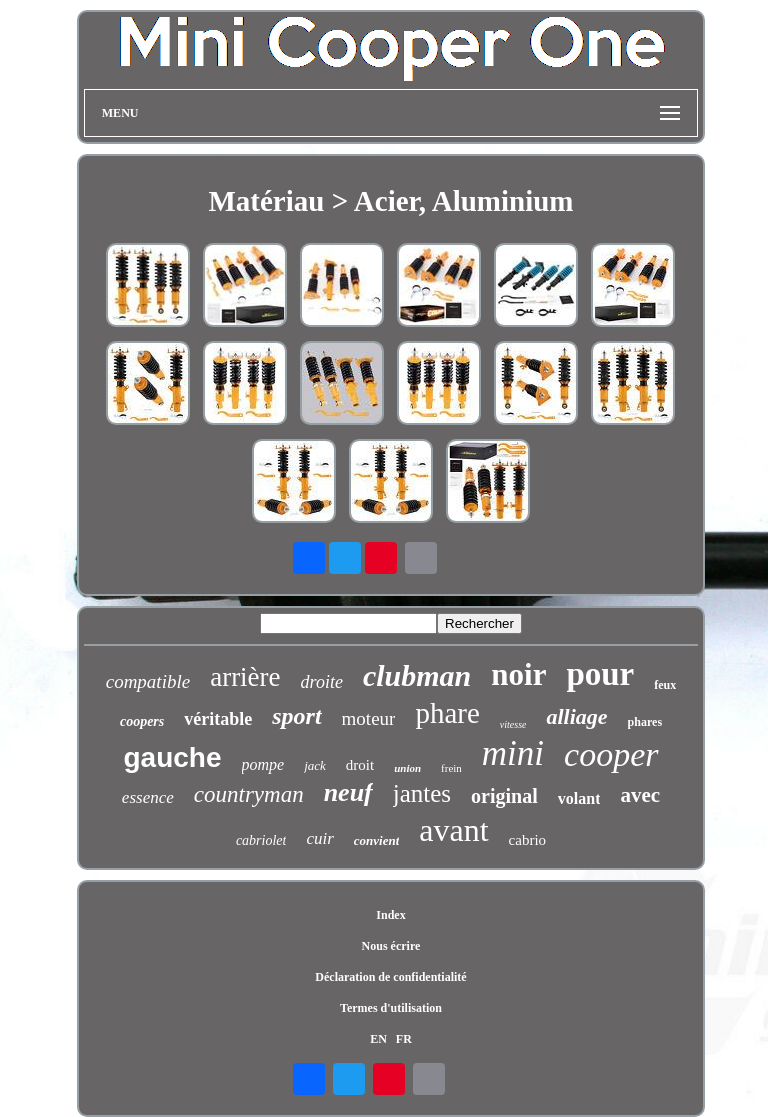 The width and height of the screenshot is (768, 1117). Describe the element at coordinates (645, 722) in the screenshot. I see `phares` at that location.